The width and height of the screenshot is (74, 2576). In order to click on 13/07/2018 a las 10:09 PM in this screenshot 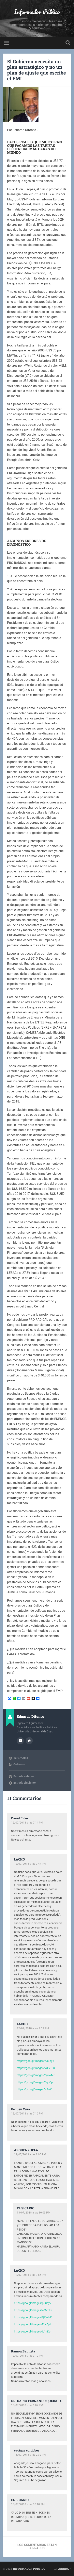, I will do `click(33, 2212)`.